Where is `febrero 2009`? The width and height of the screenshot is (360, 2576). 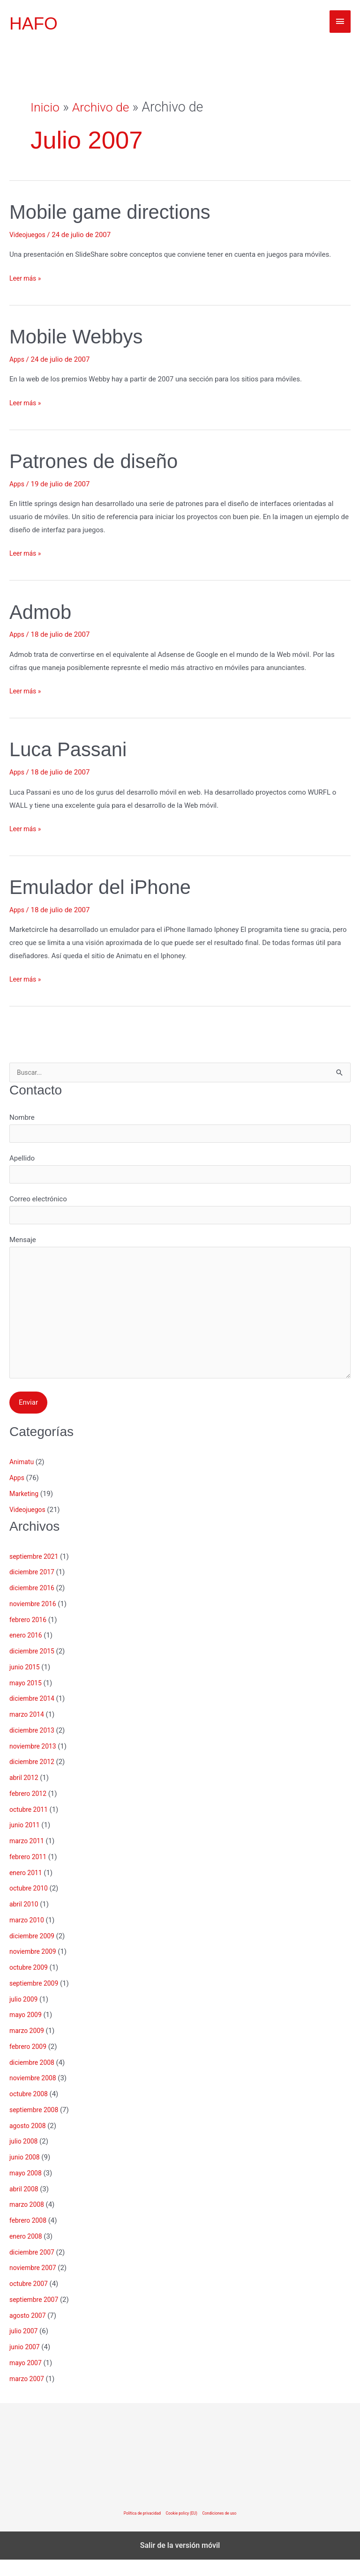 febrero 2009 is located at coordinates (29, 2063).